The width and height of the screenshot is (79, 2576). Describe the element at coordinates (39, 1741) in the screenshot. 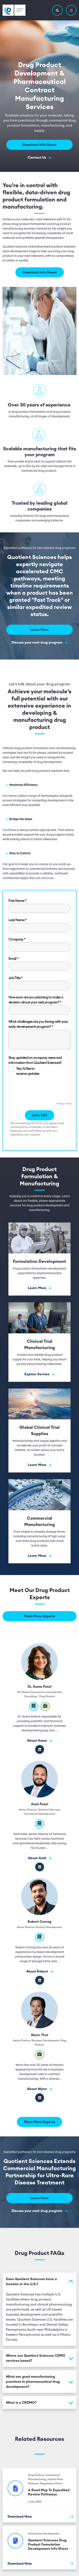

I see `About Asma` at that location.